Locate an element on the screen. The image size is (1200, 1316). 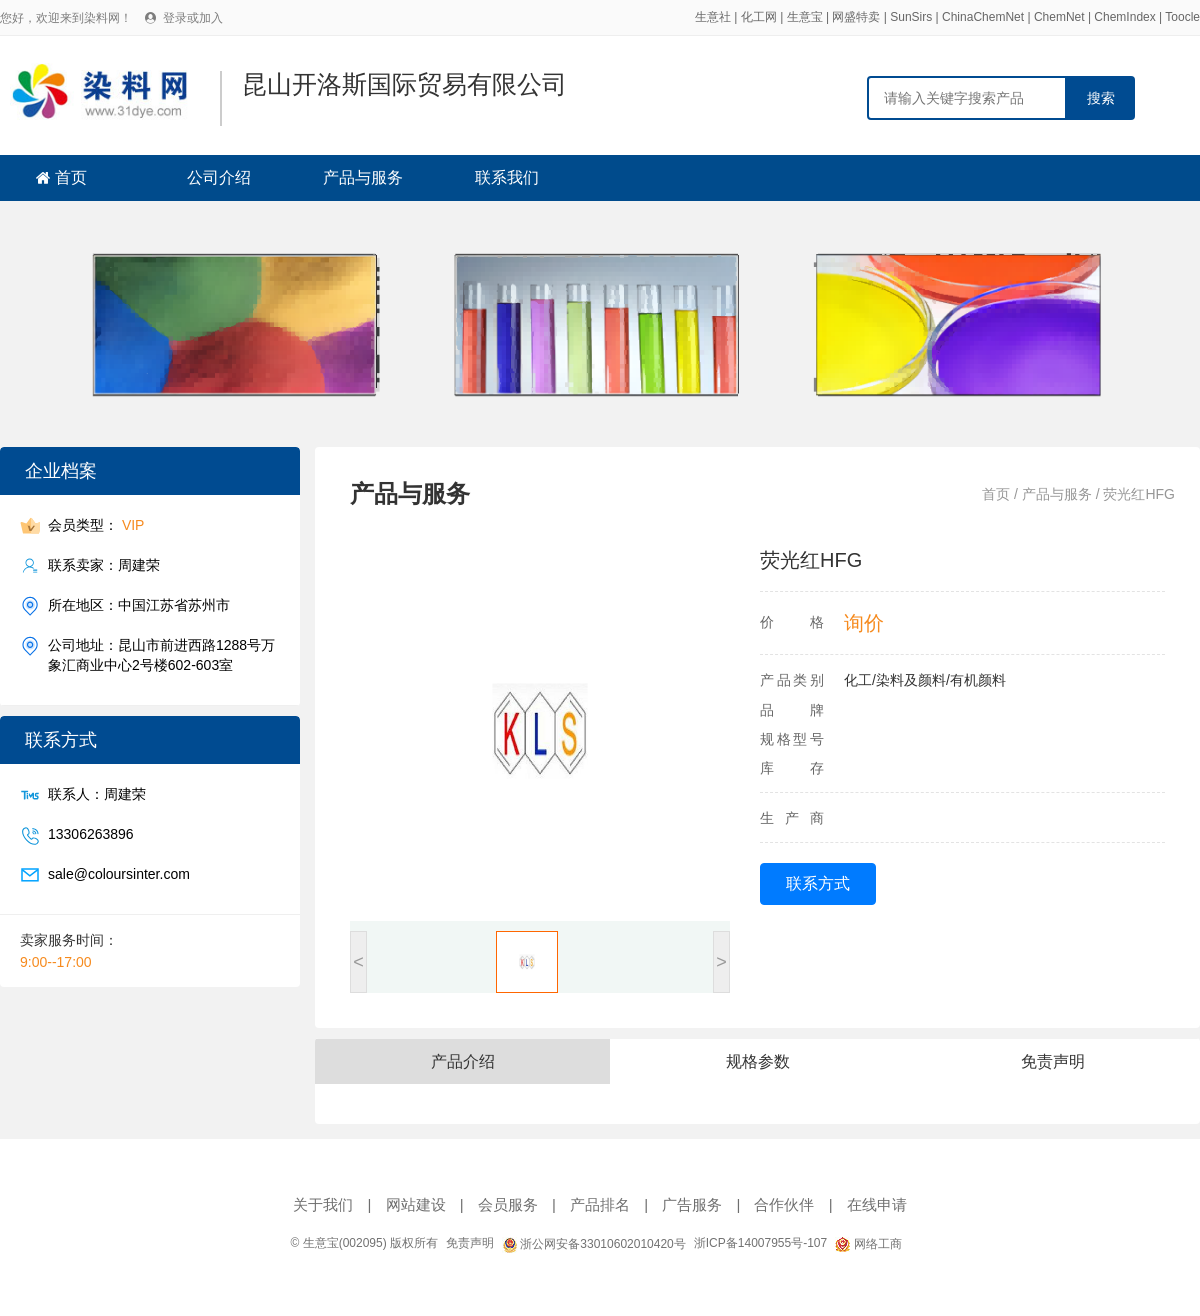
在线申请 is located at coordinates (877, 1204).